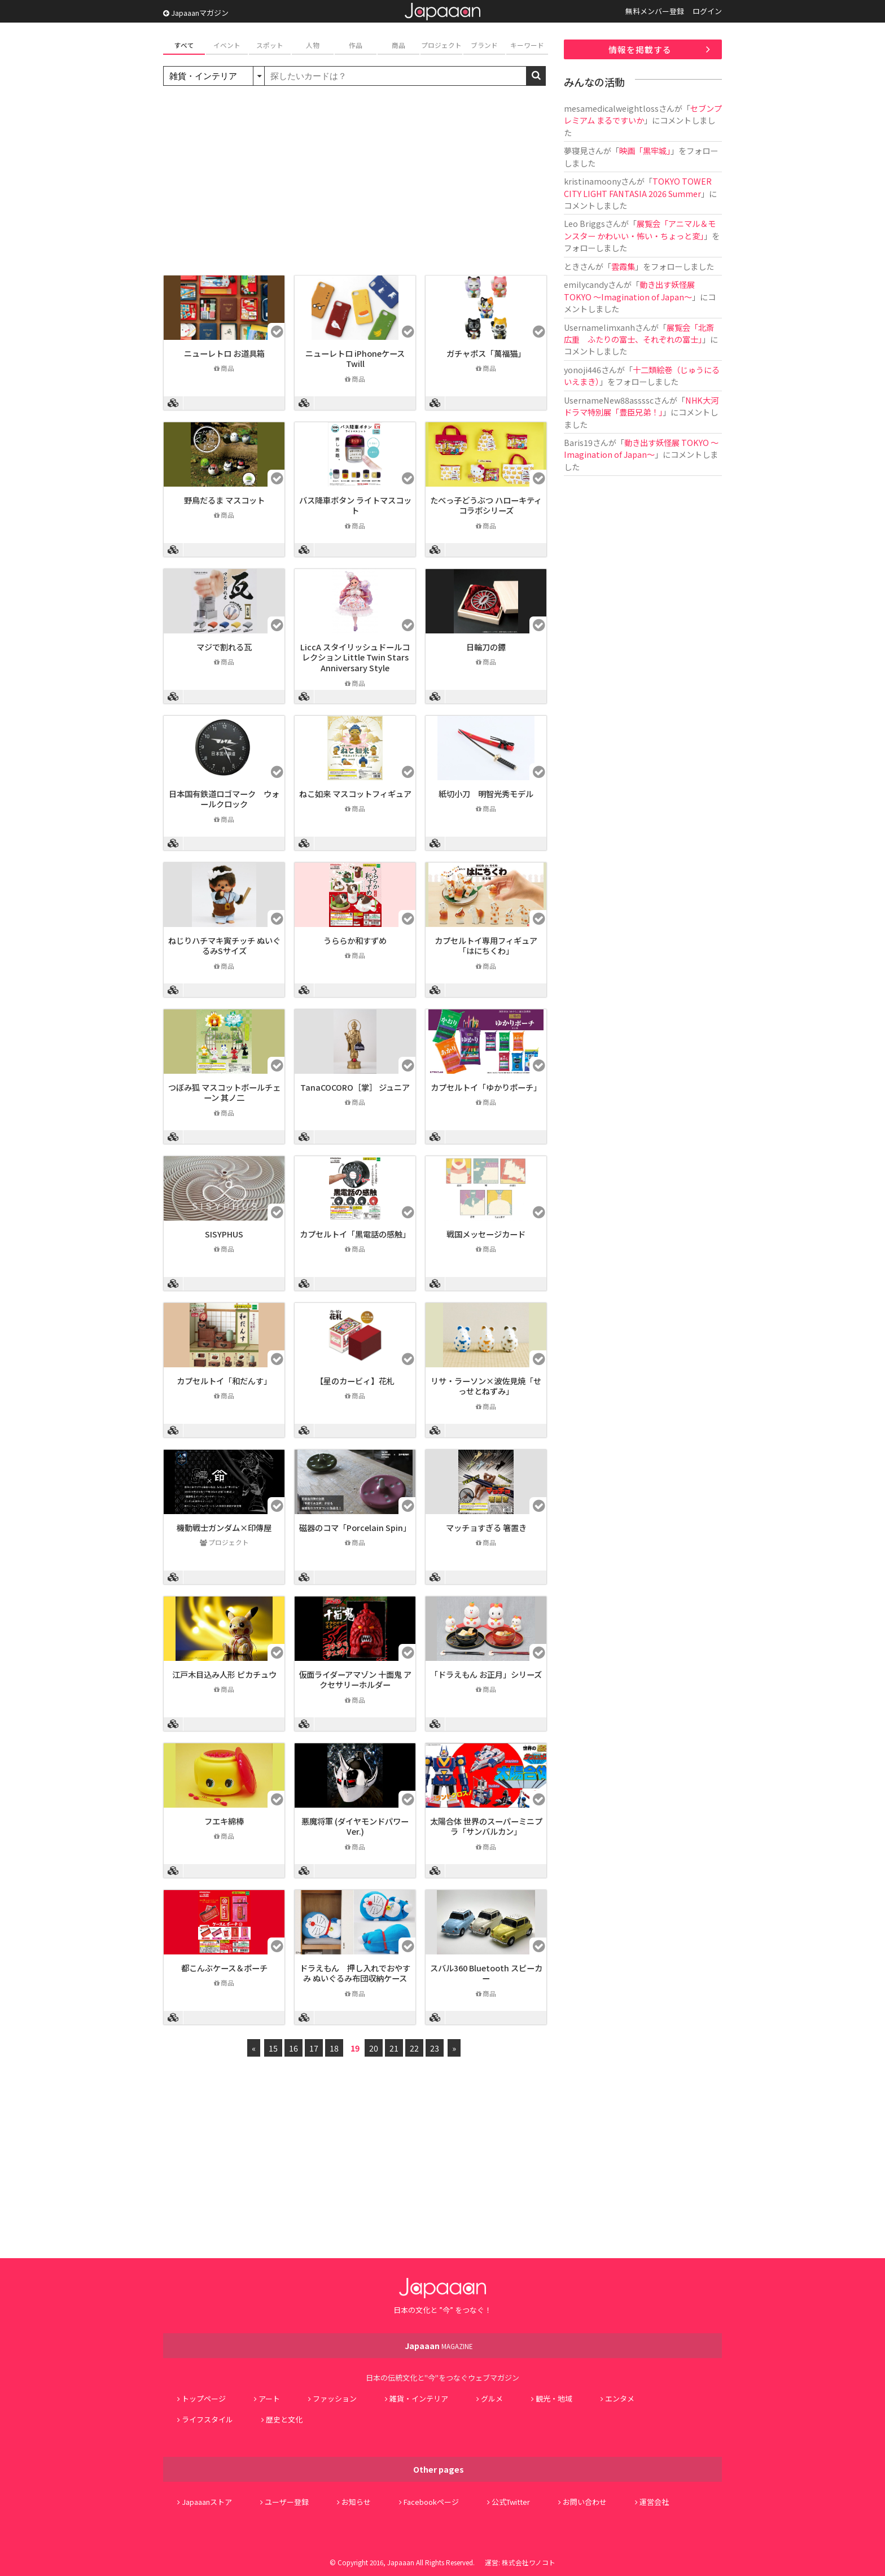  I want to click on 情報を掲載する, so click(640, 49).